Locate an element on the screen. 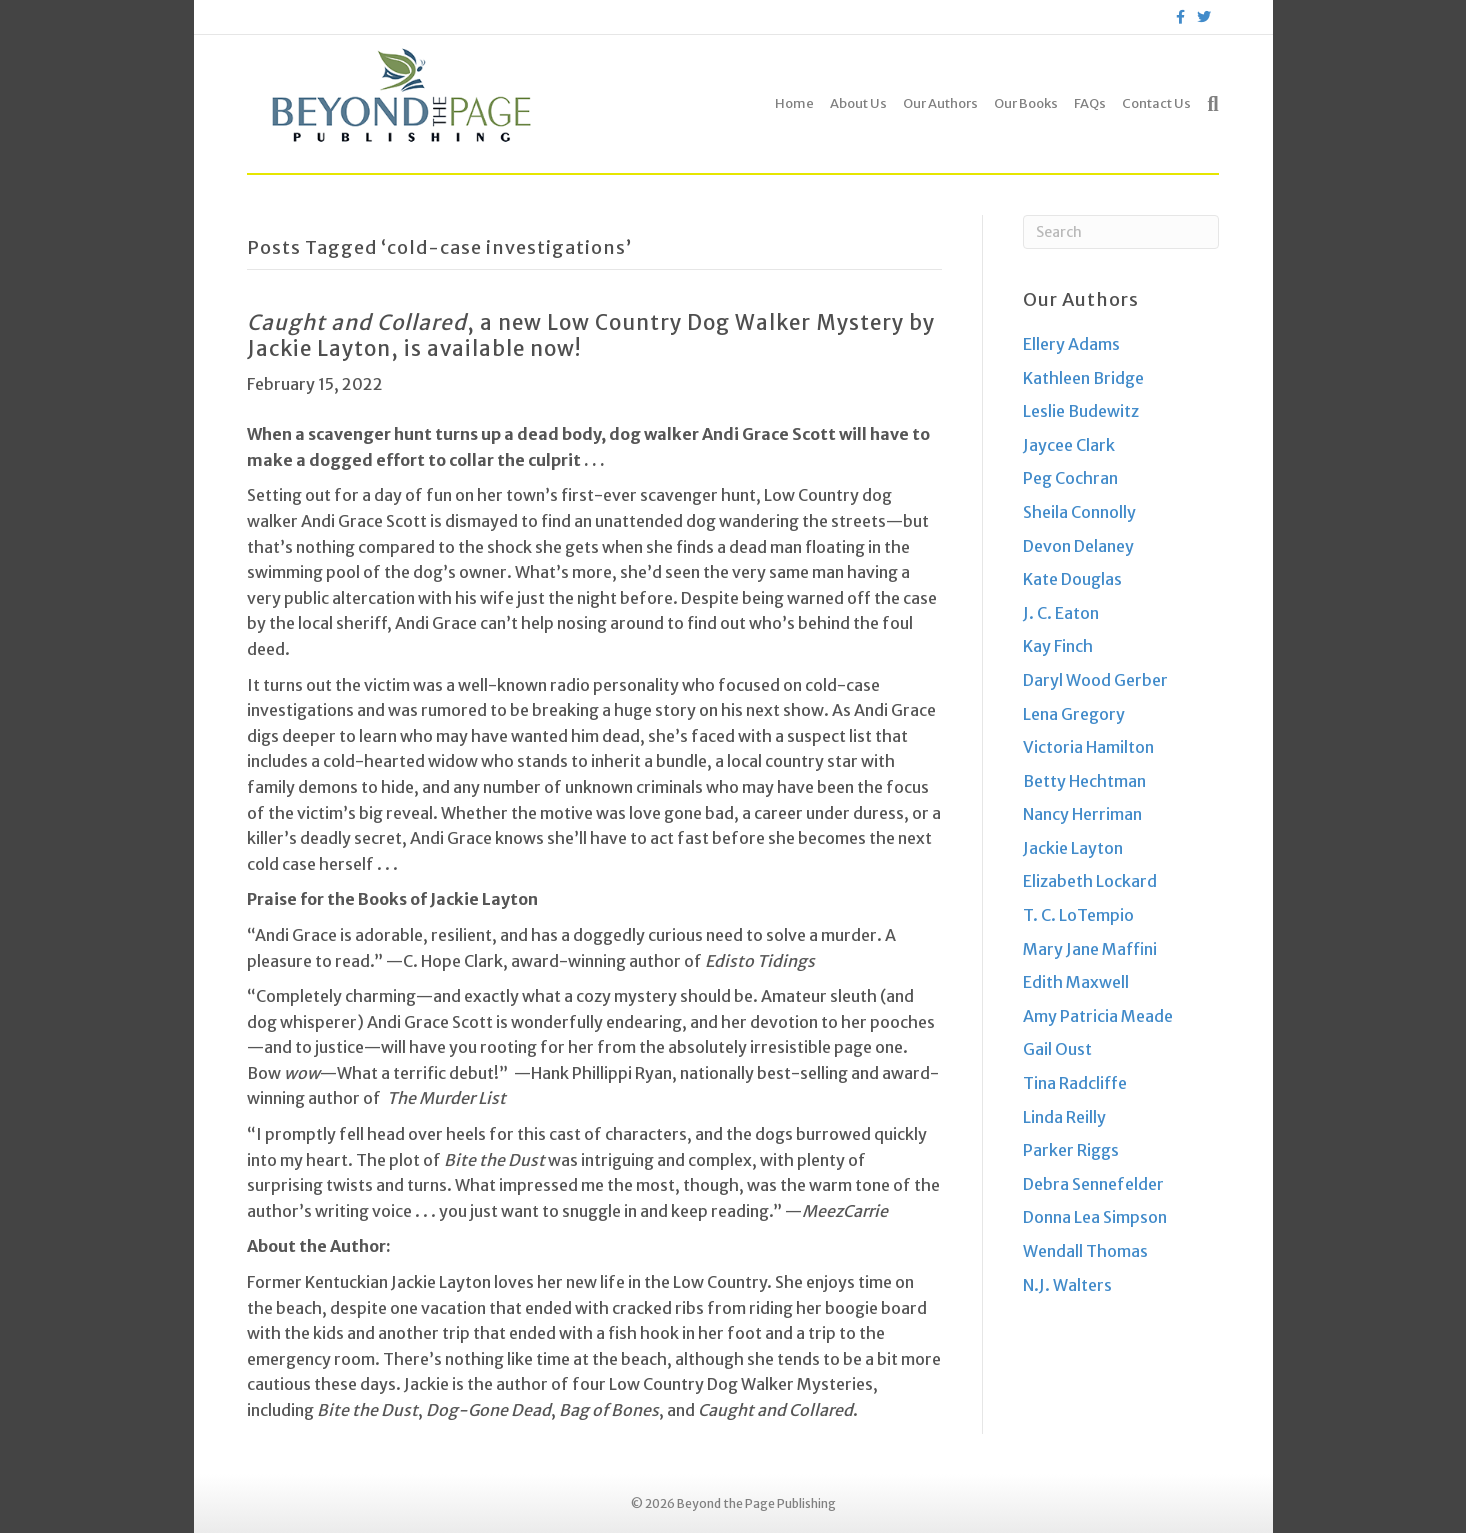 The height and width of the screenshot is (1533, 1466). Edith Maxwell is located at coordinates (1076, 982).